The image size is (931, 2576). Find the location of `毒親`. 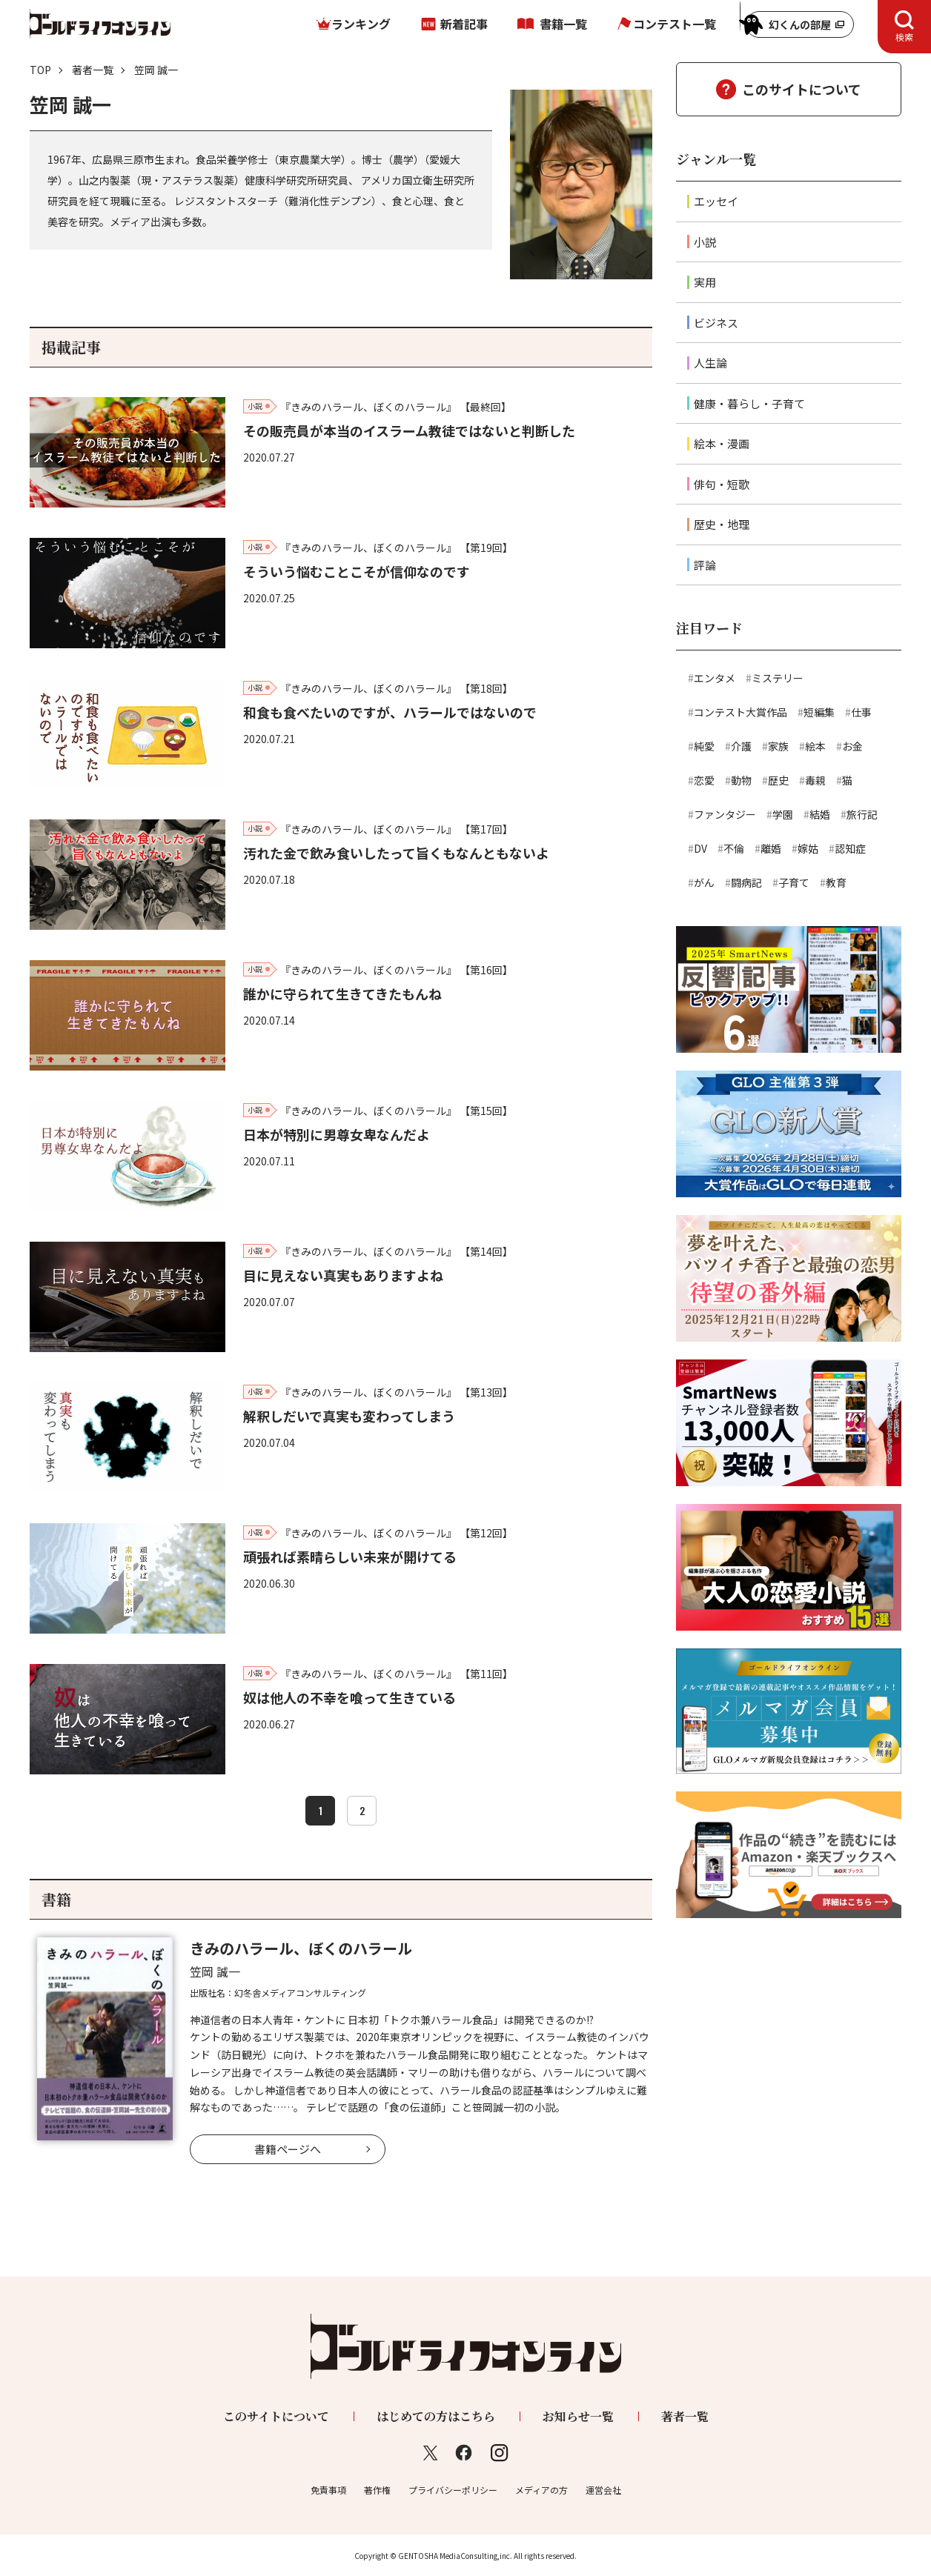

毒親 is located at coordinates (815, 780).